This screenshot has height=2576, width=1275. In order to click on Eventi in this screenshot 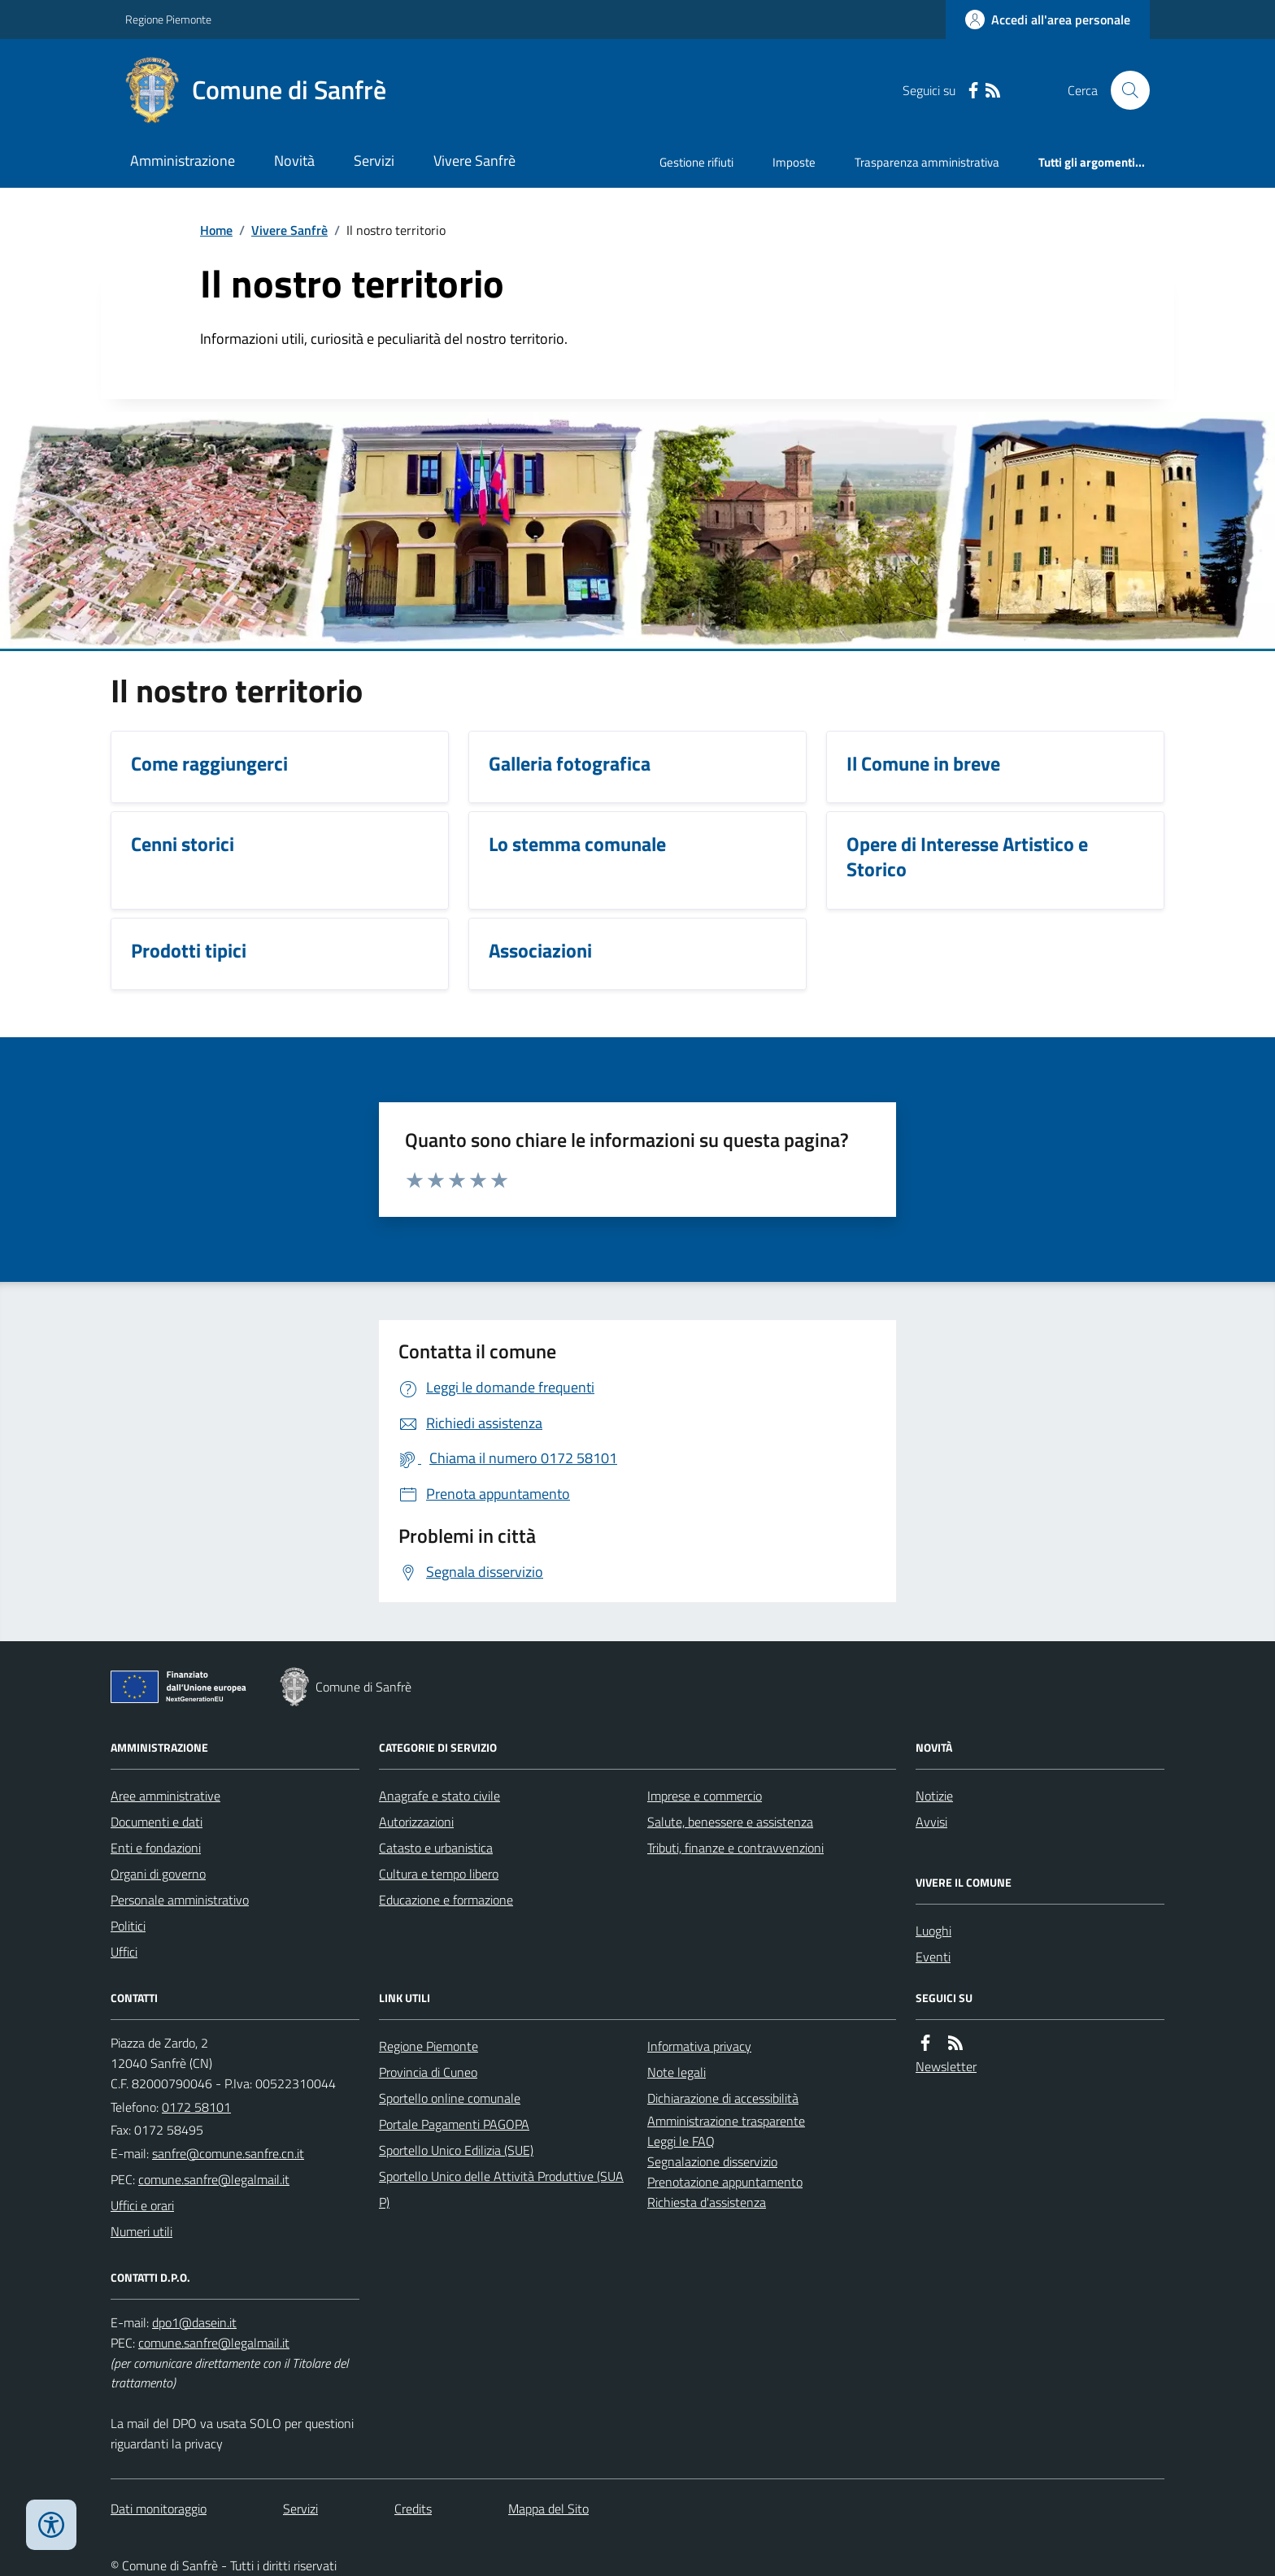, I will do `click(933, 1956)`.